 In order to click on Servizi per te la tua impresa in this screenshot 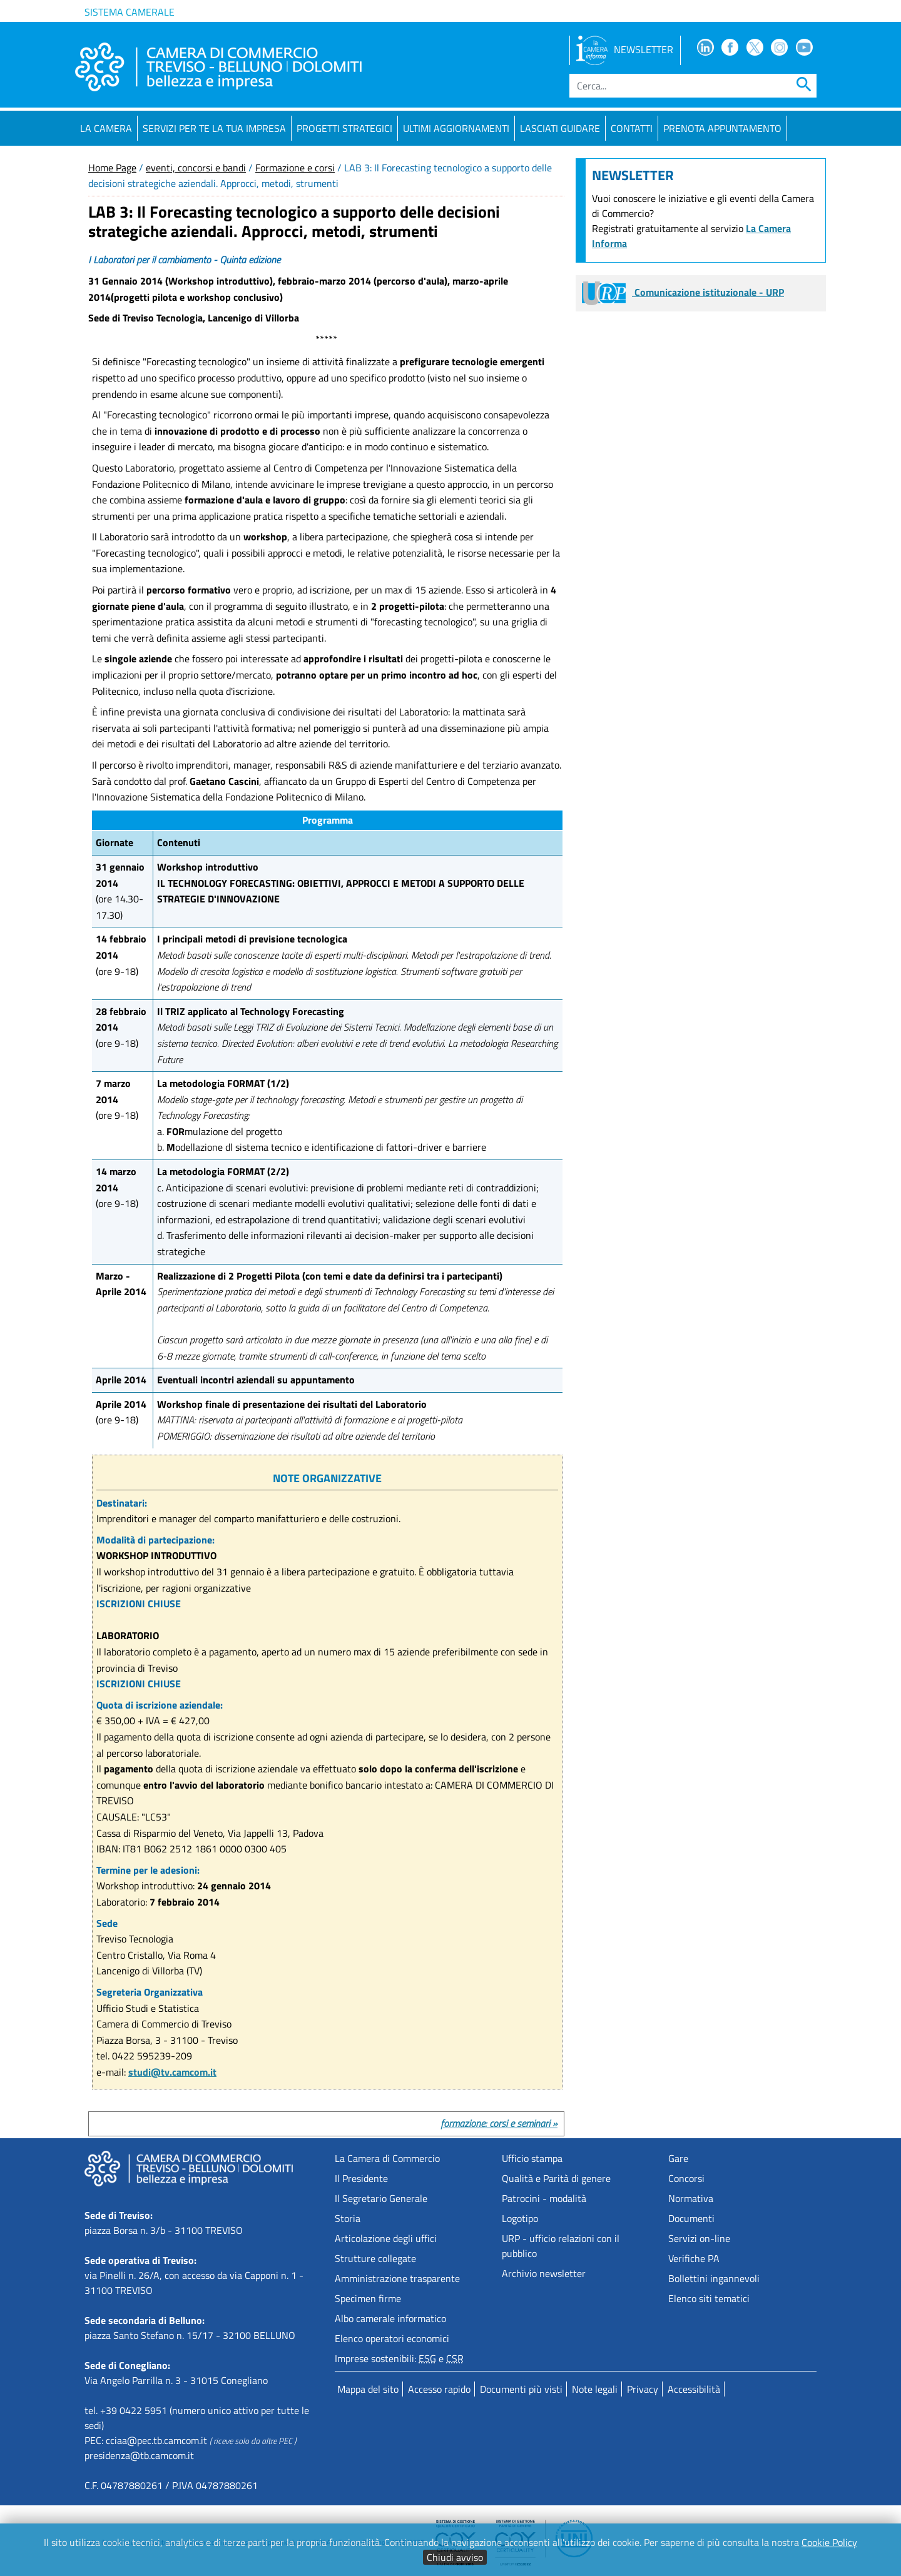, I will do `click(214, 128)`.